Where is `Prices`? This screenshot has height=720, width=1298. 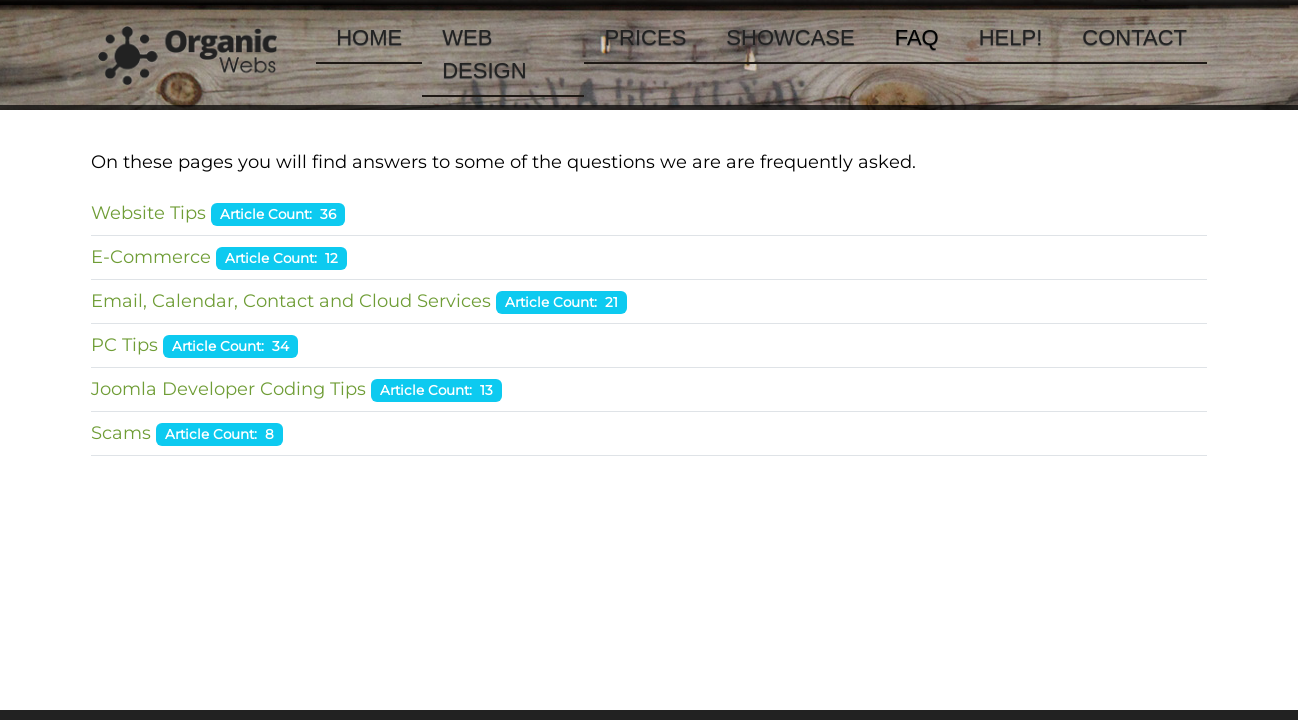 Prices is located at coordinates (645, 37).